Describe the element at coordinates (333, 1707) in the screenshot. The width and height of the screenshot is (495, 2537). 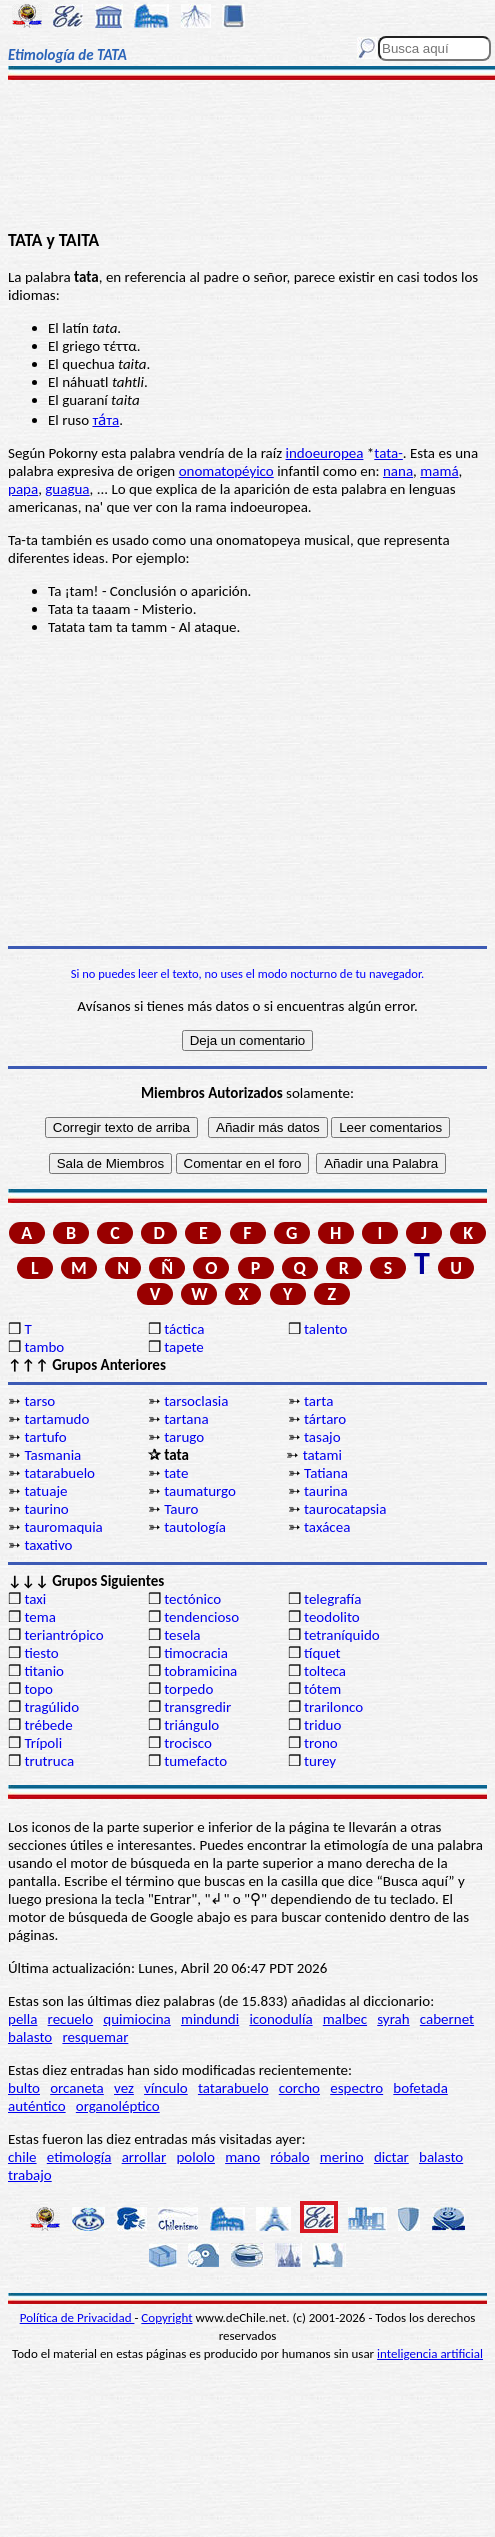
I see `trarilonco` at that location.